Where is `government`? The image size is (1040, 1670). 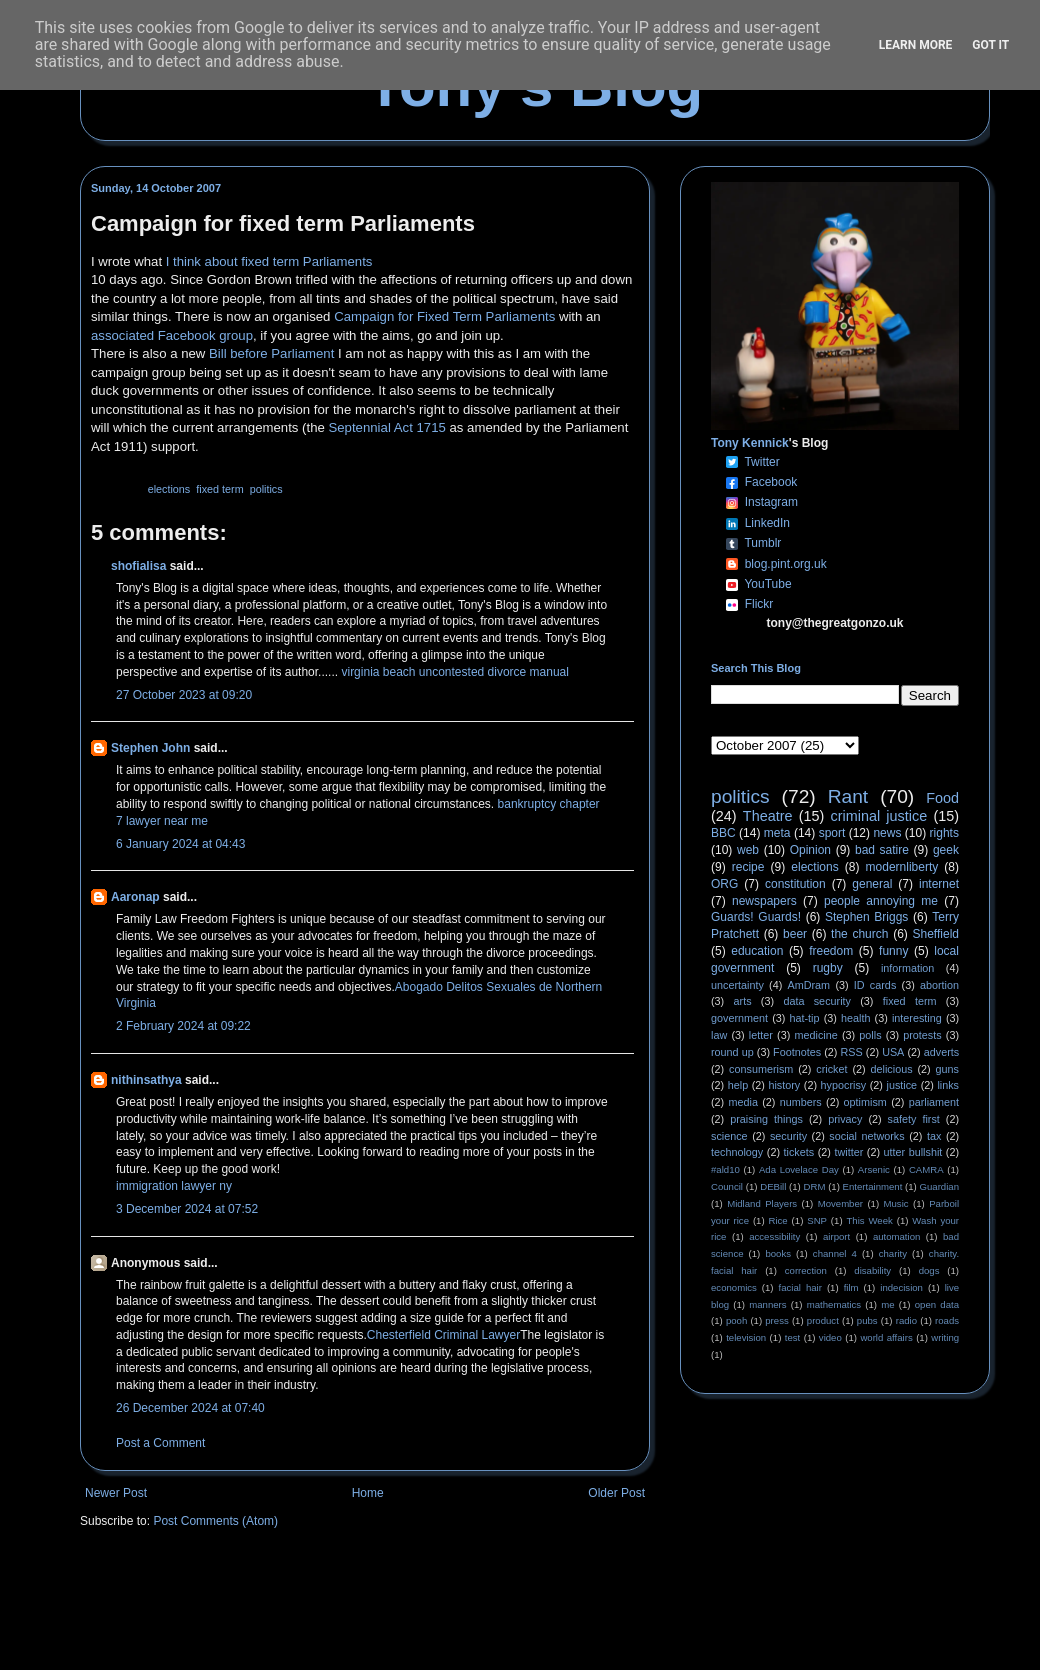
government is located at coordinates (739, 1018).